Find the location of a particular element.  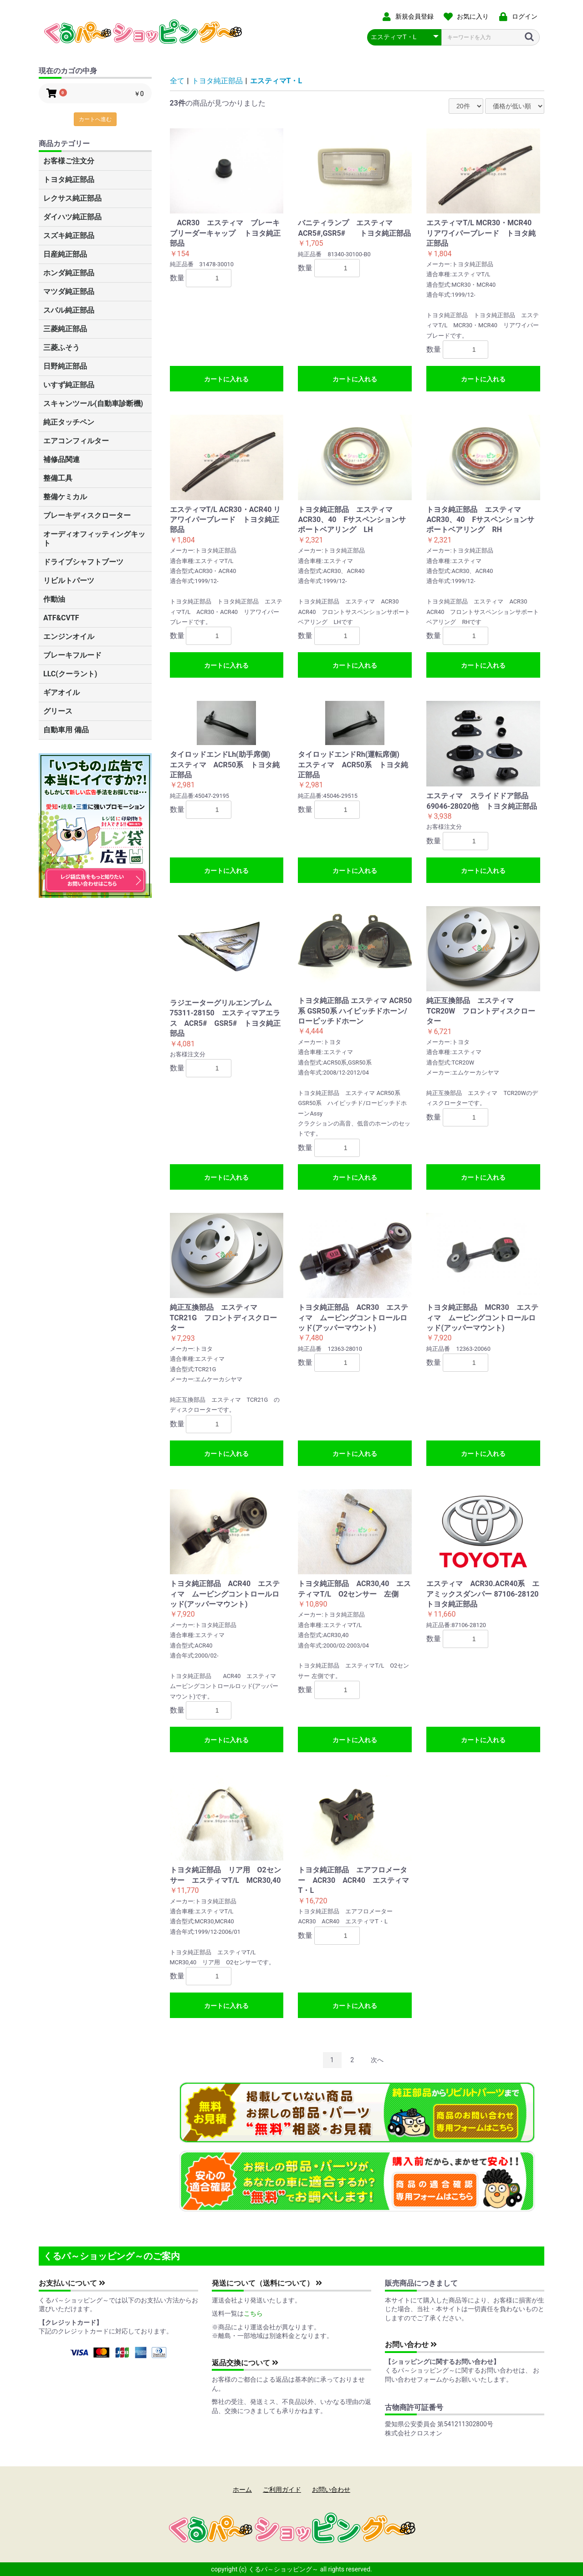

純正タッチペン is located at coordinates (68, 422).